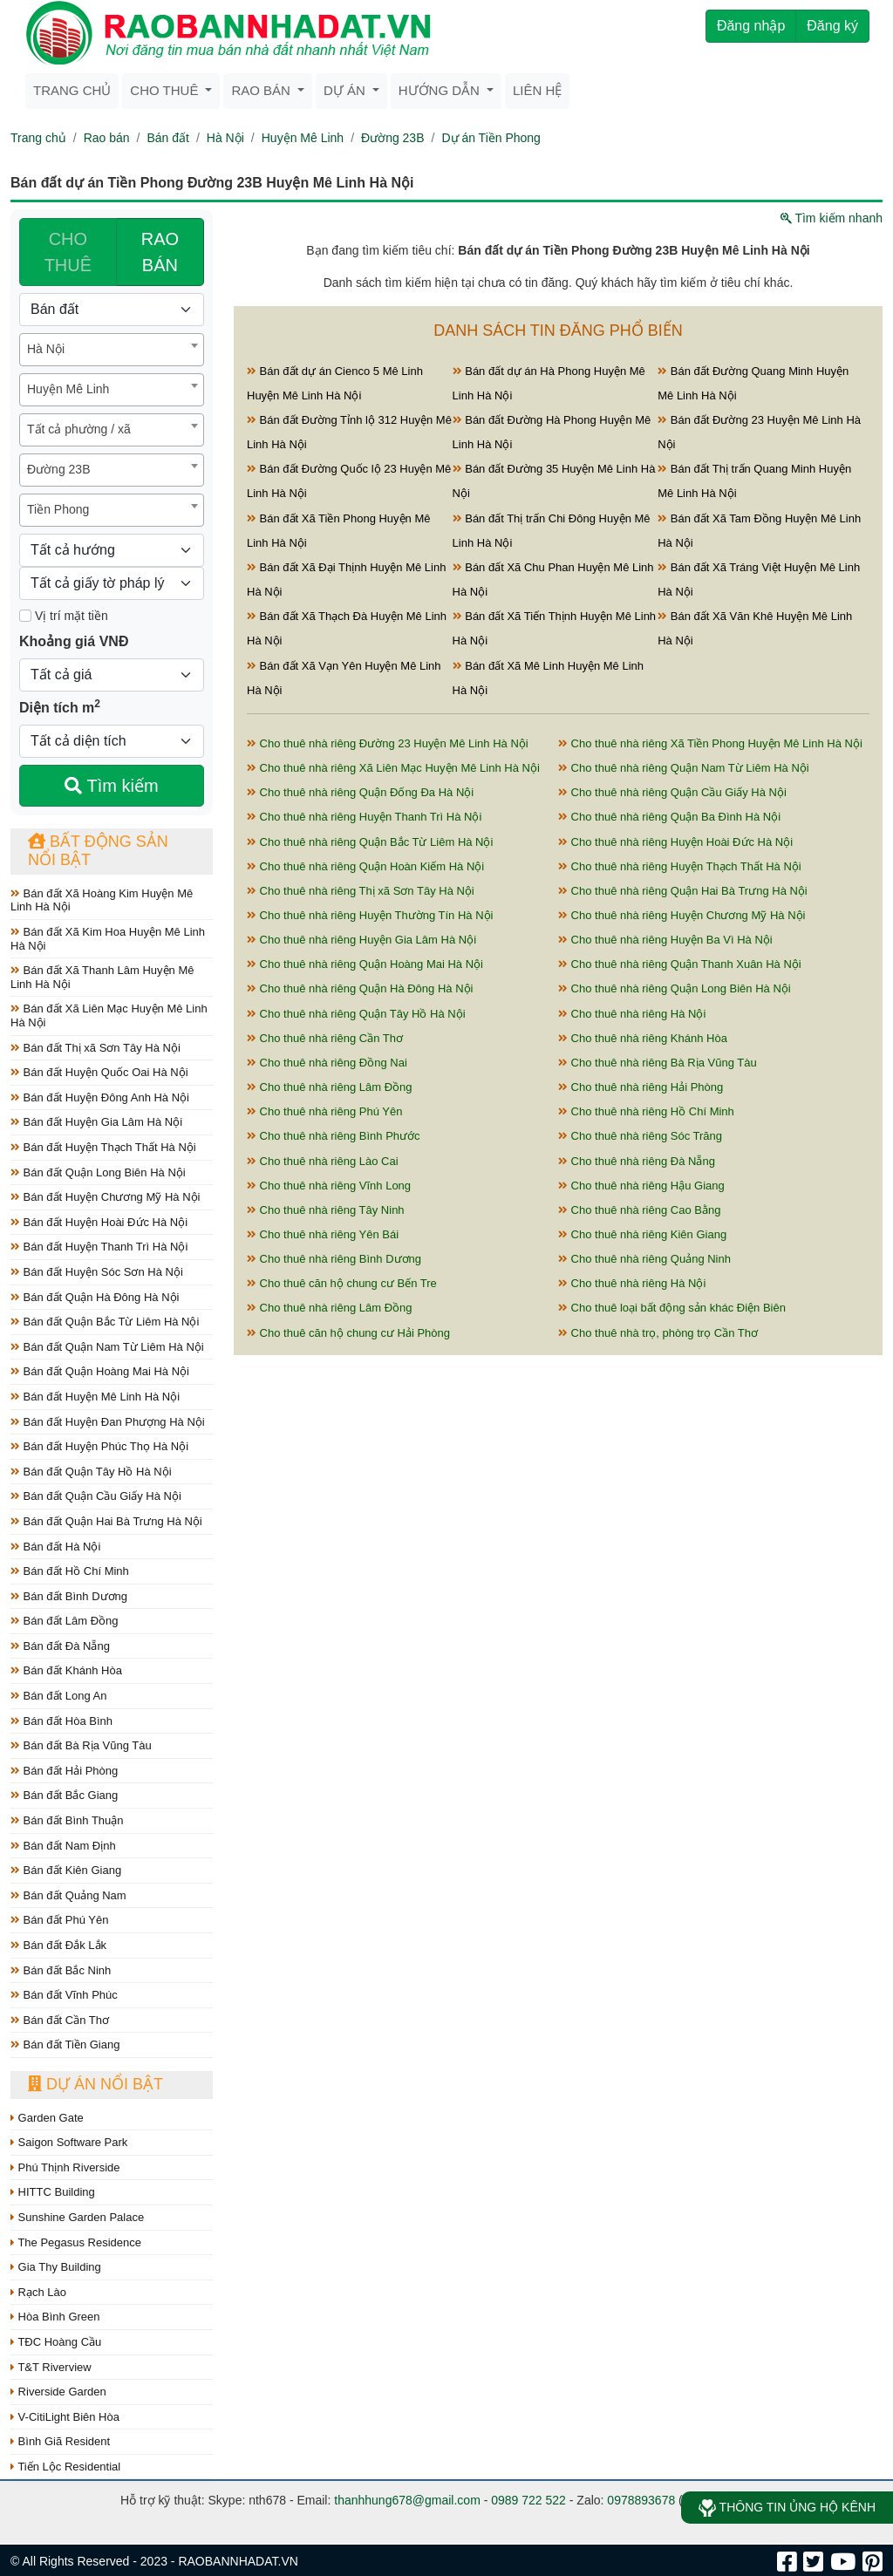 This screenshot has height=2576, width=893. I want to click on Bán đất Xã Kim Hoa Huyện Mê Linh Hà Nội, so click(107, 938).